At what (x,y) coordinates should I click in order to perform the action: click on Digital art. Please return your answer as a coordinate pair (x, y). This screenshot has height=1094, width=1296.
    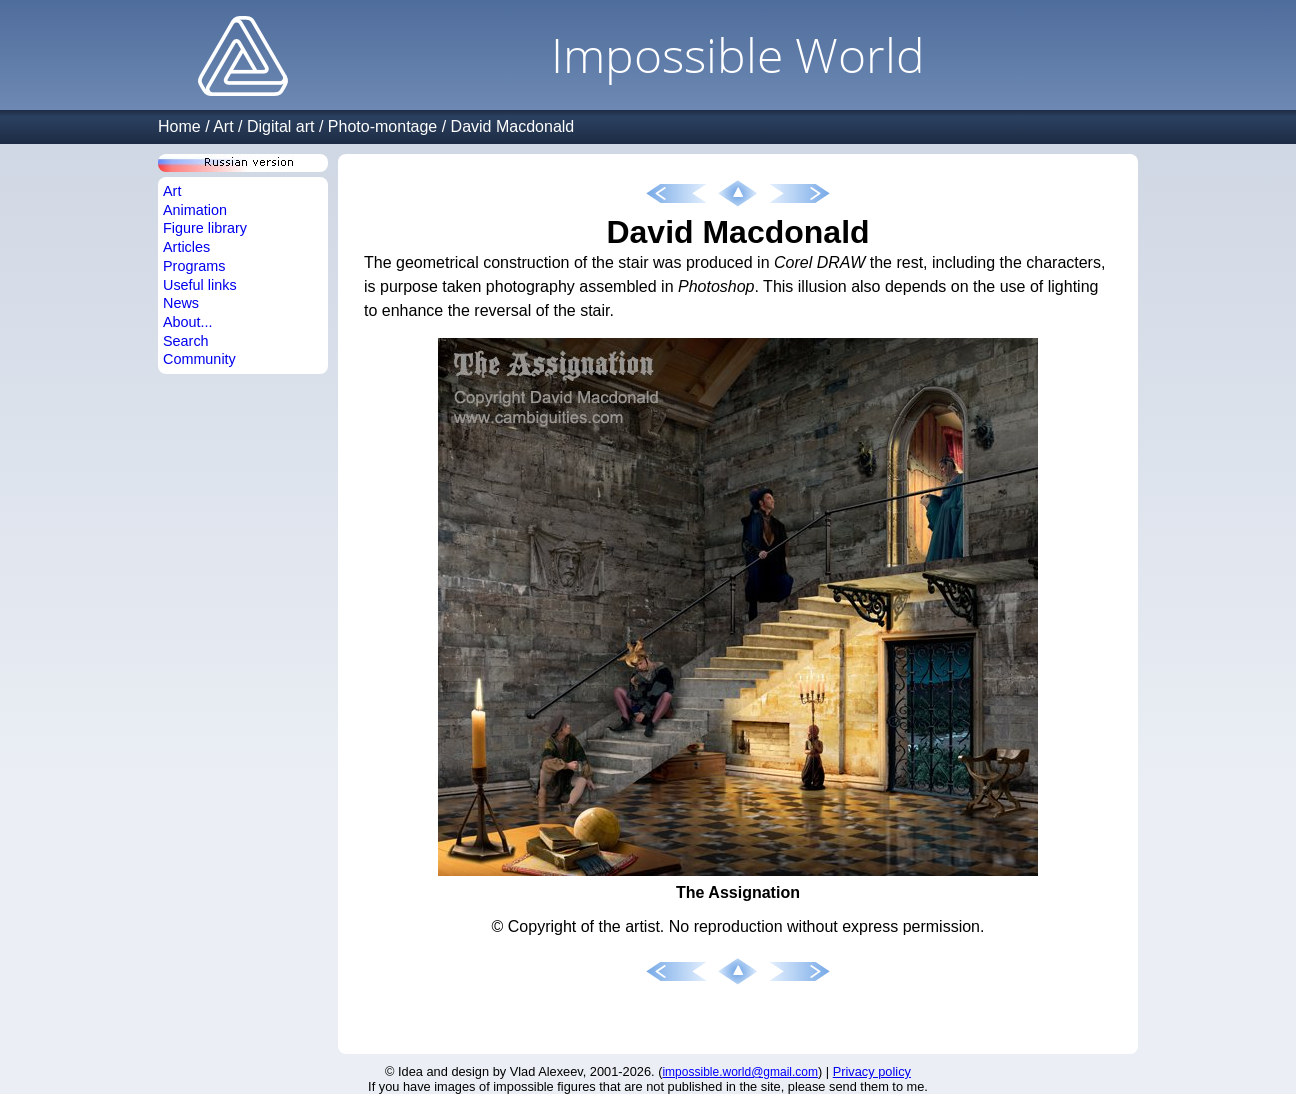
    Looking at the image, I should click on (281, 126).